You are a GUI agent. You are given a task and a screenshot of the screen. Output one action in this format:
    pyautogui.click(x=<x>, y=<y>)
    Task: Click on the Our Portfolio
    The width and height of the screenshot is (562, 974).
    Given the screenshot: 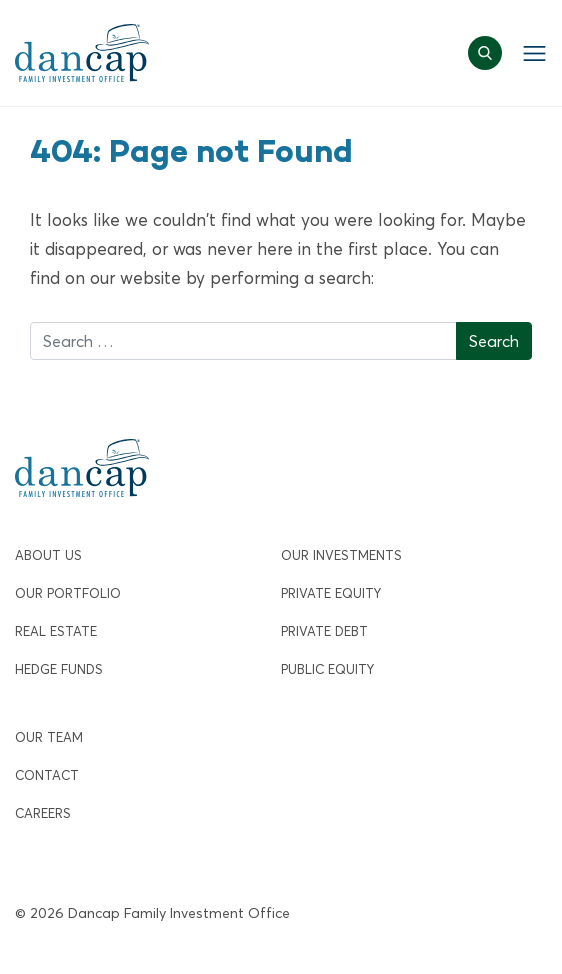 What is the action you would take?
    pyautogui.click(x=68, y=593)
    